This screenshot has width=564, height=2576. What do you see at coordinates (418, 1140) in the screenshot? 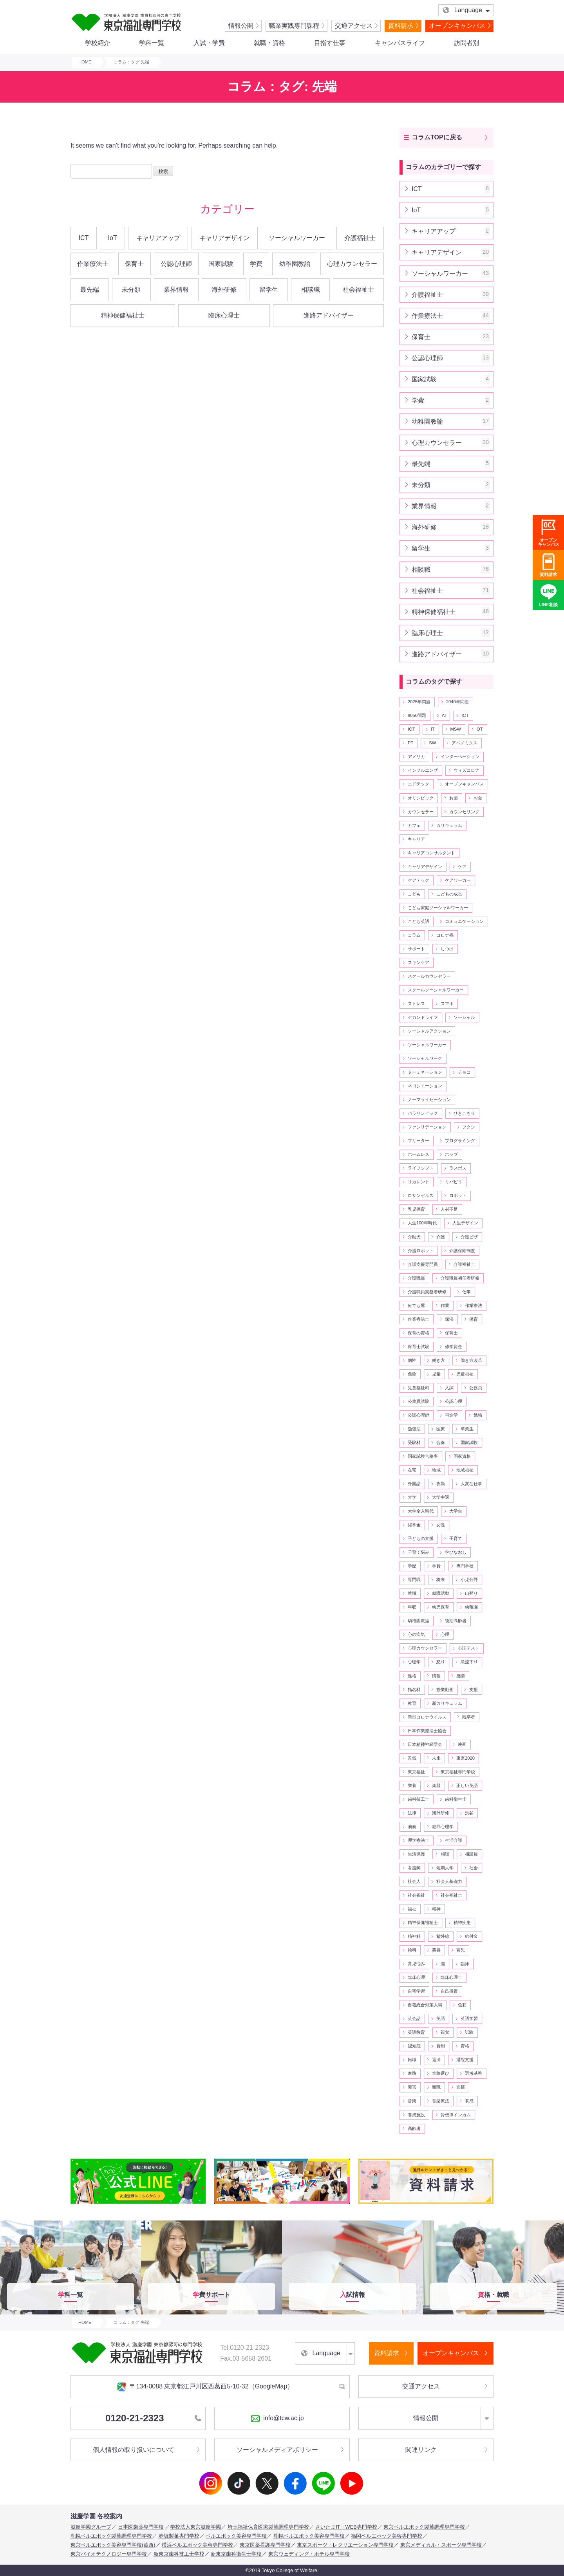
I see `フリーター` at bounding box center [418, 1140].